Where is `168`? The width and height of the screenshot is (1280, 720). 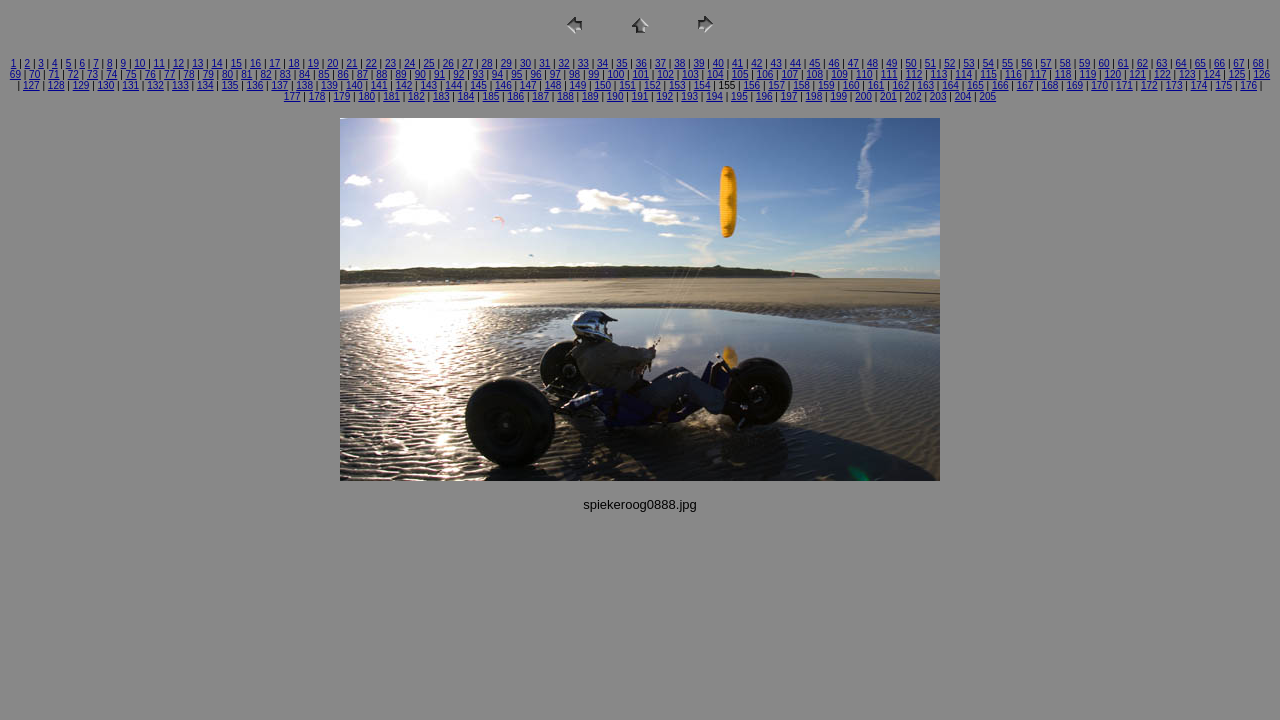
168 is located at coordinates (1050, 85).